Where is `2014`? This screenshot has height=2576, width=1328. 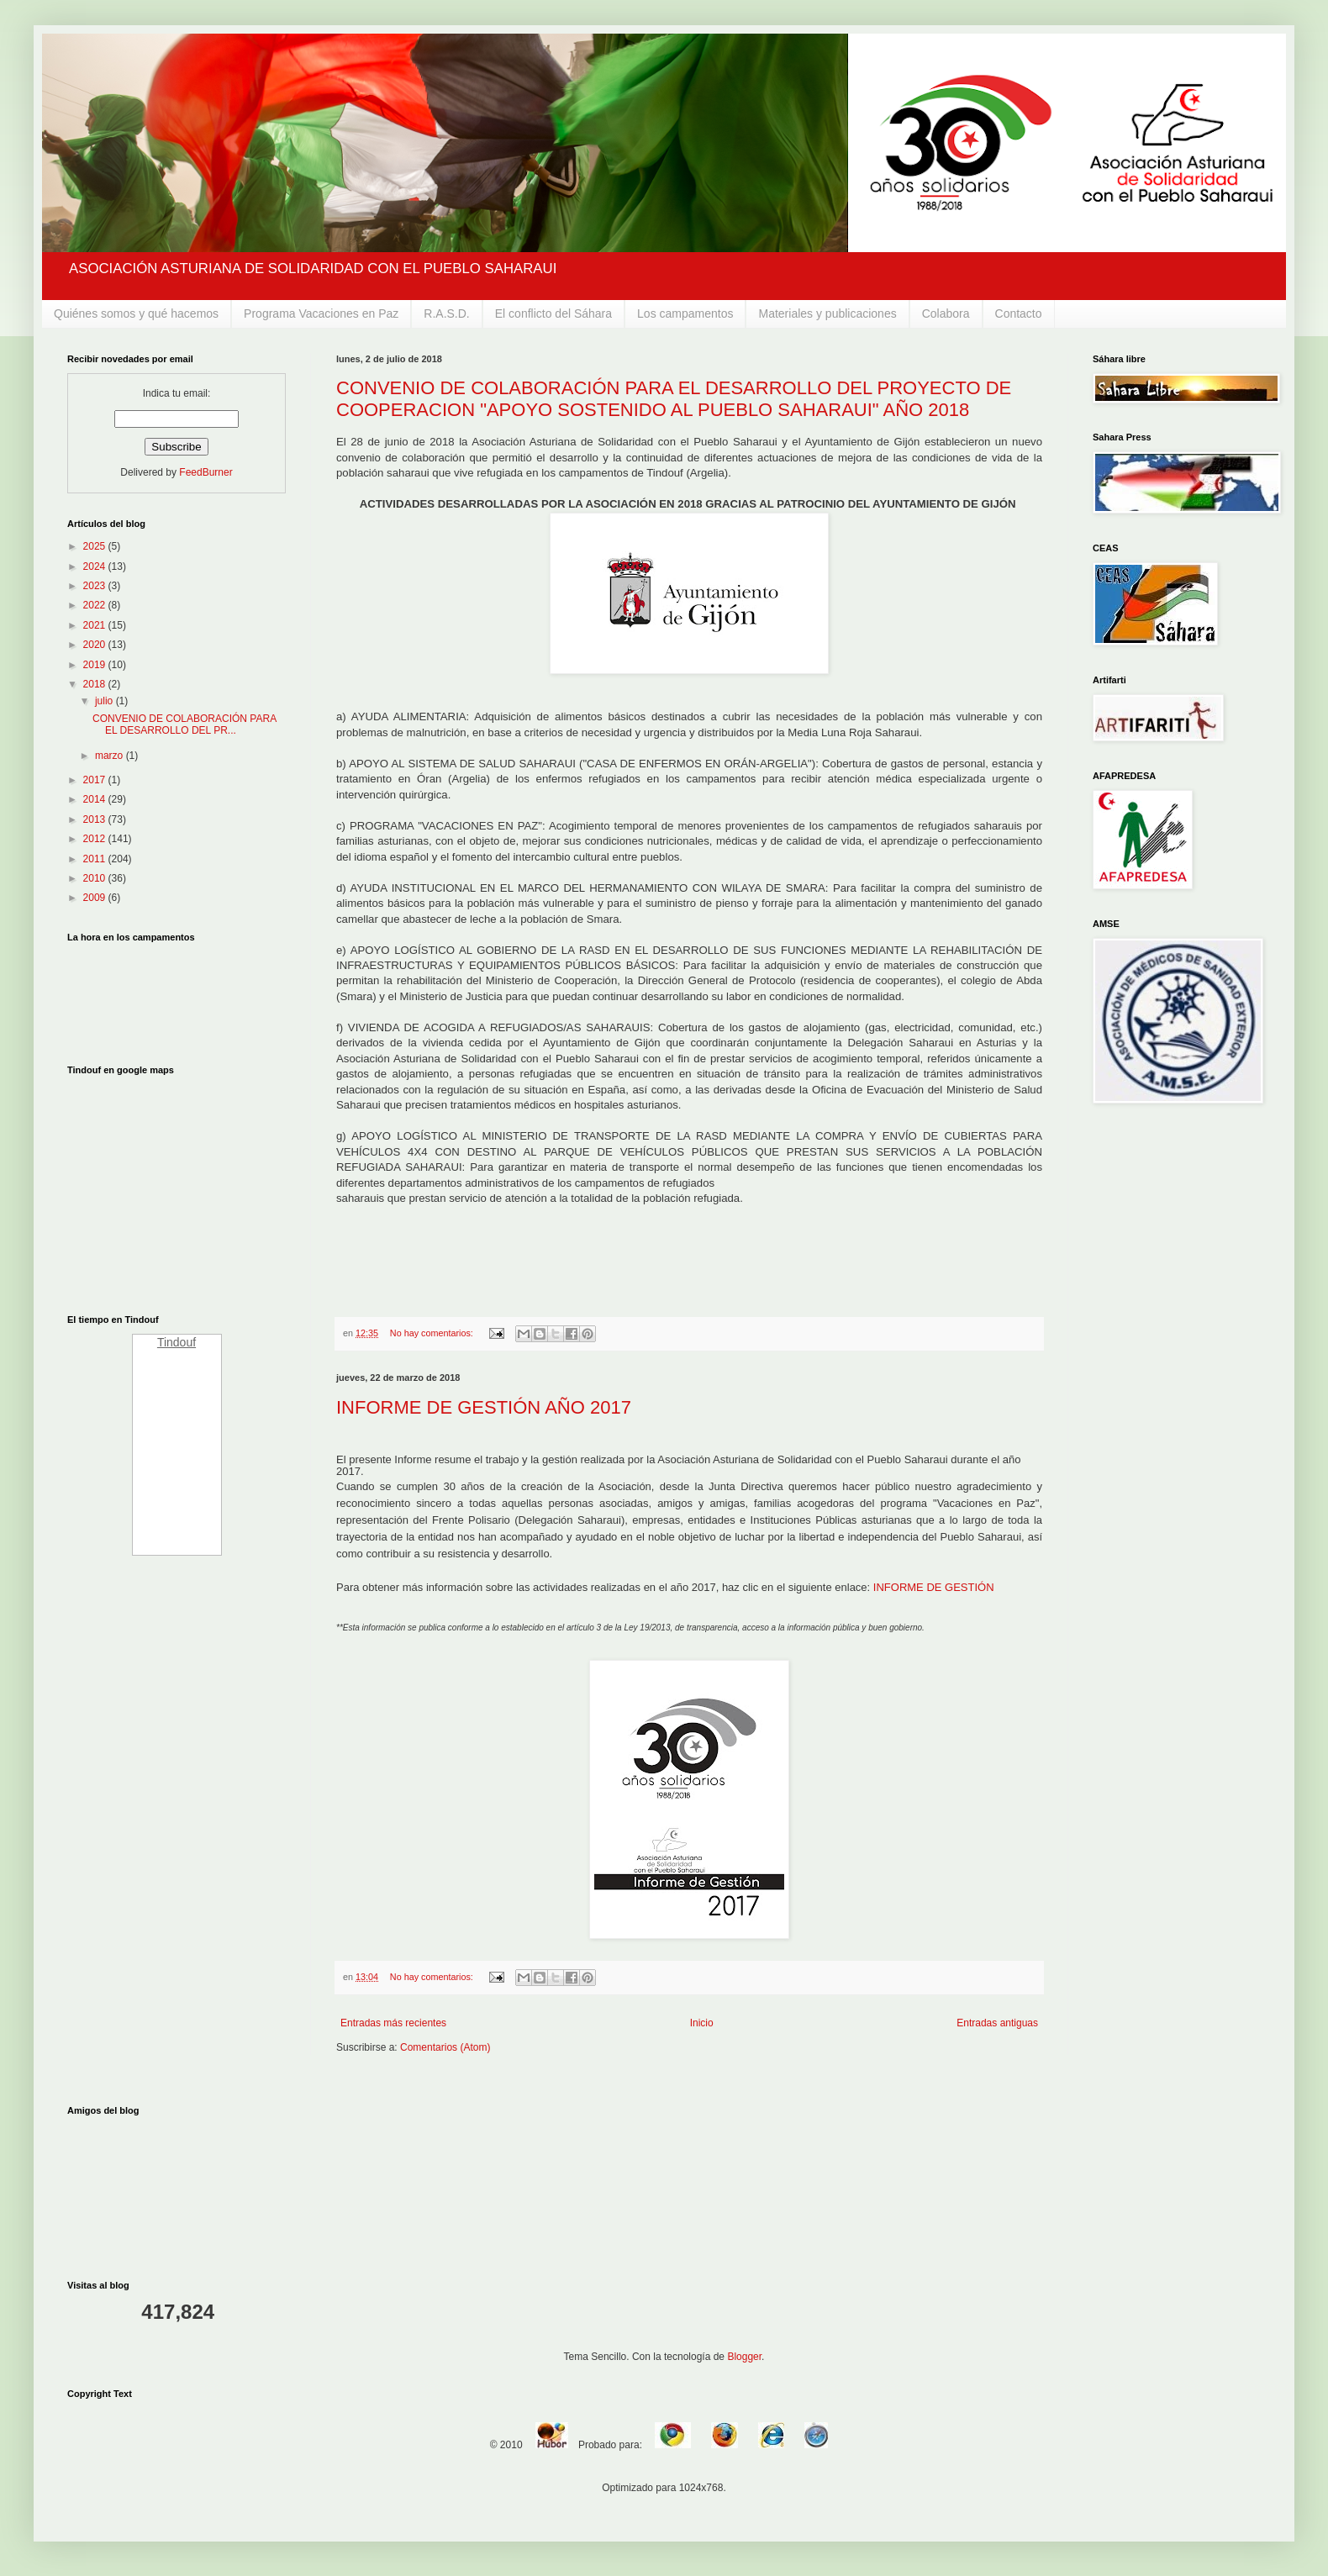 2014 is located at coordinates (95, 799).